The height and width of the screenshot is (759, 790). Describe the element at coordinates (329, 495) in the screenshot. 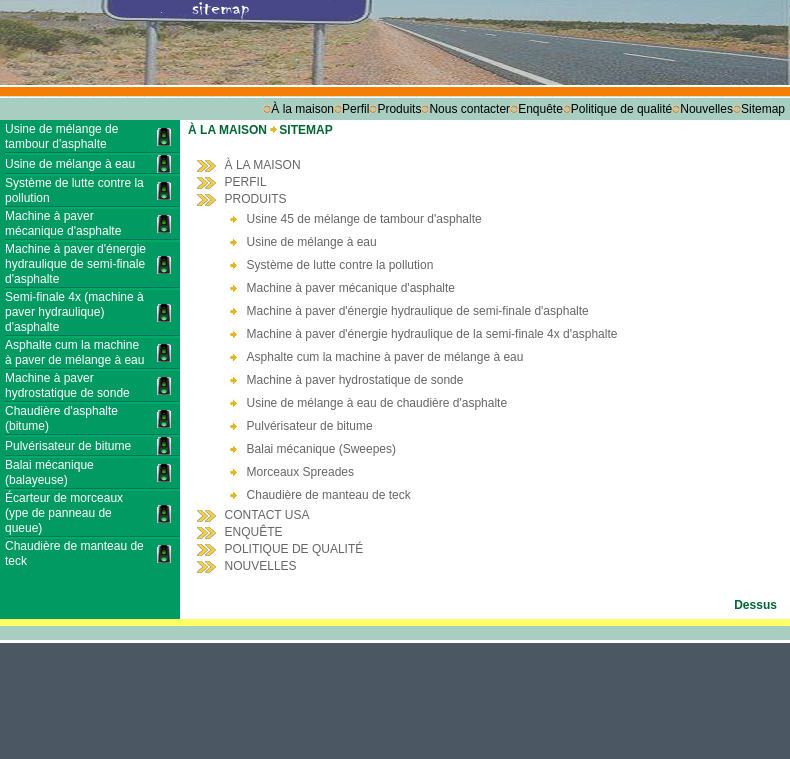

I see `Chaudière de manteau de teck` at that location.